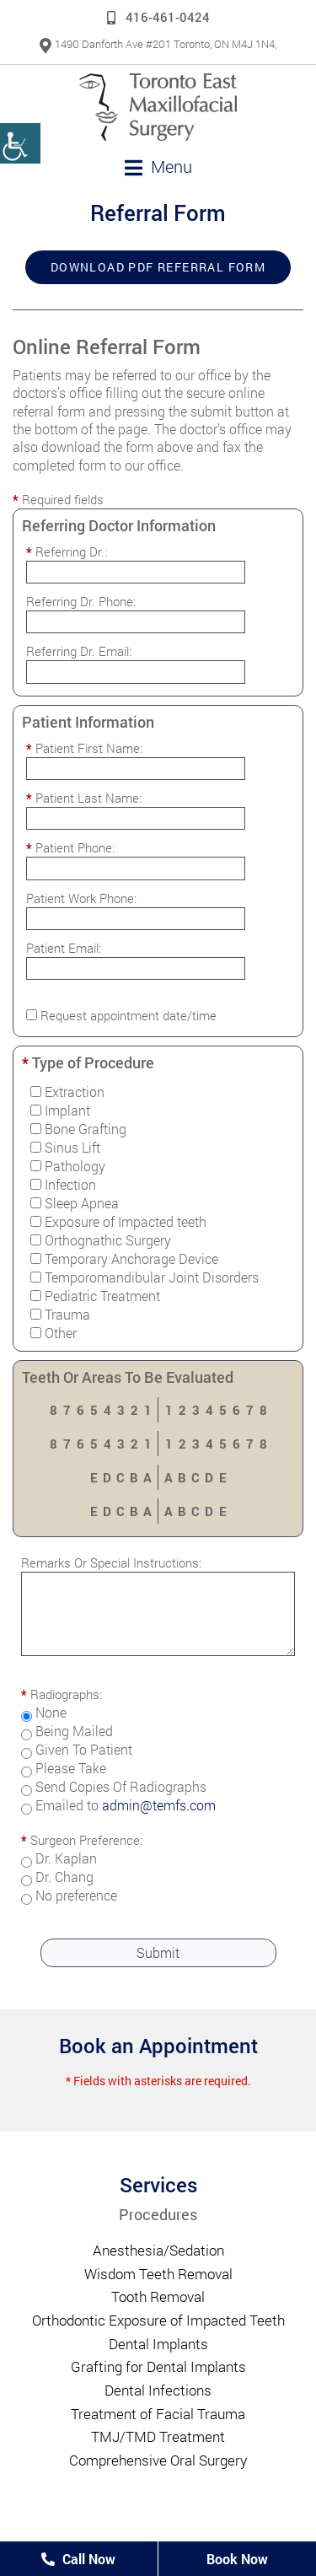 The height and width of the screenshot is (2576, 316). Describe the element at coordinates (159, 1805) in the screenshot. I see `admin@temfs.com` at that location.